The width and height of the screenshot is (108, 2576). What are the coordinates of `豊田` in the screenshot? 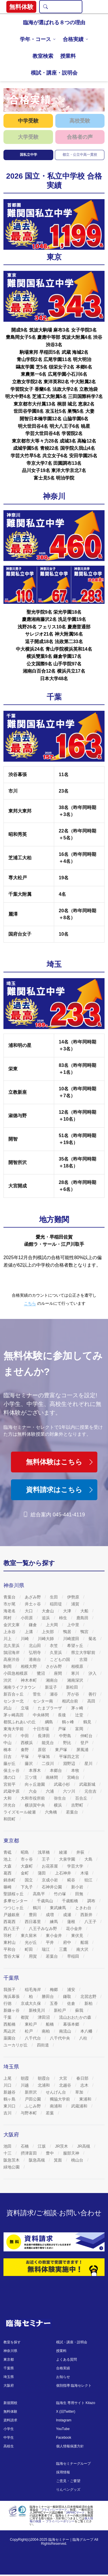 It's located at (33, 1915).